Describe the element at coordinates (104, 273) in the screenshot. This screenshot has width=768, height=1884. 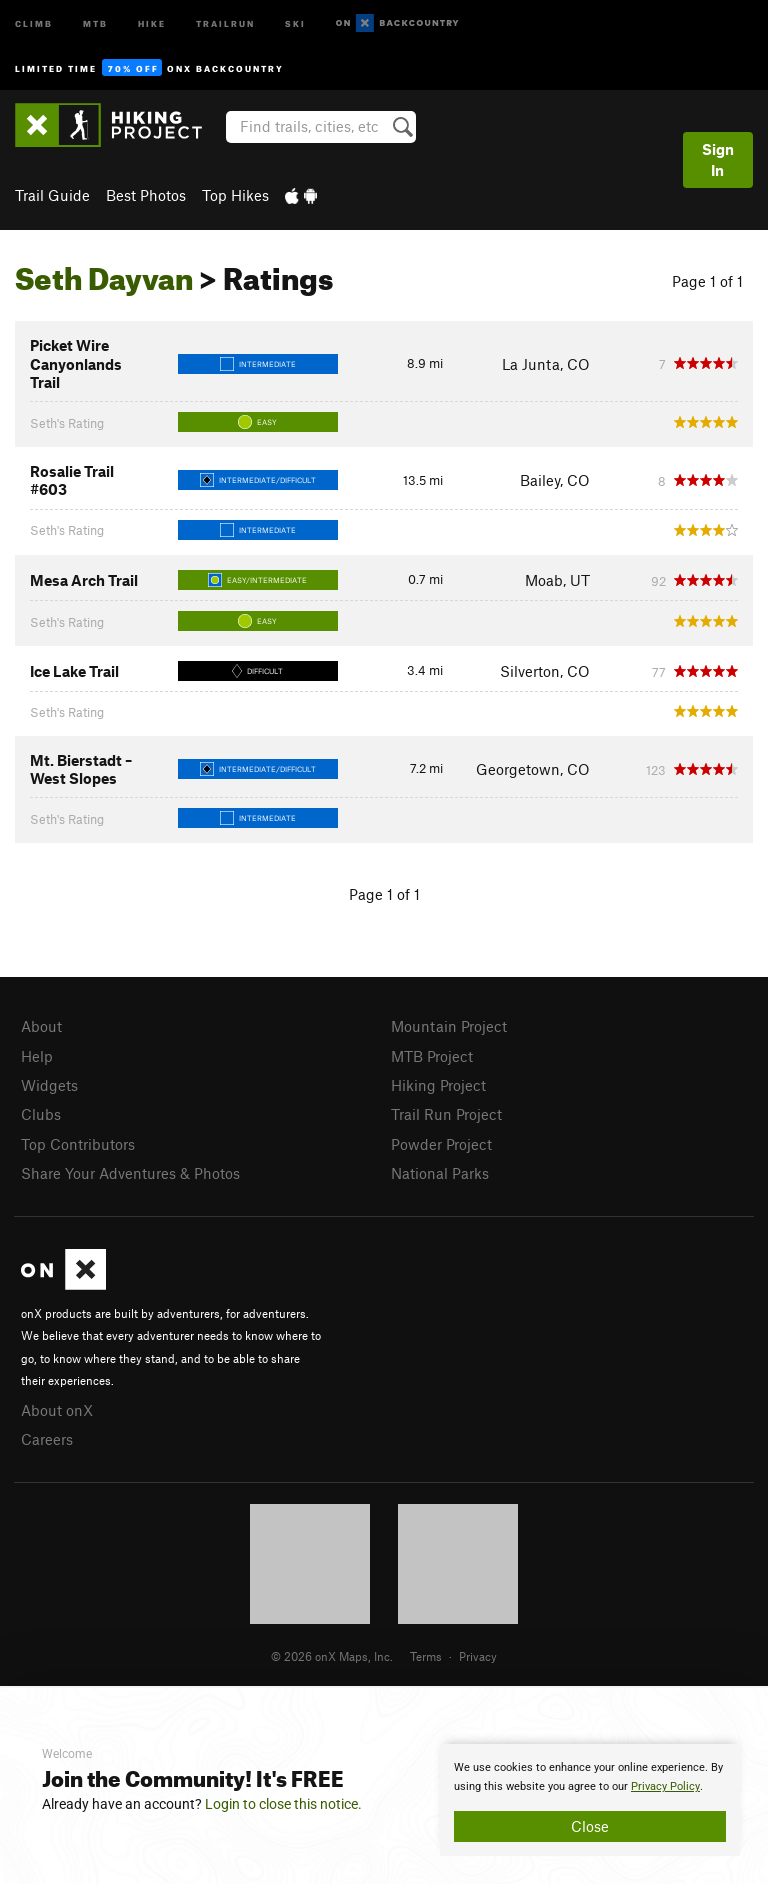
I see `Seth Dayvan` at that location.